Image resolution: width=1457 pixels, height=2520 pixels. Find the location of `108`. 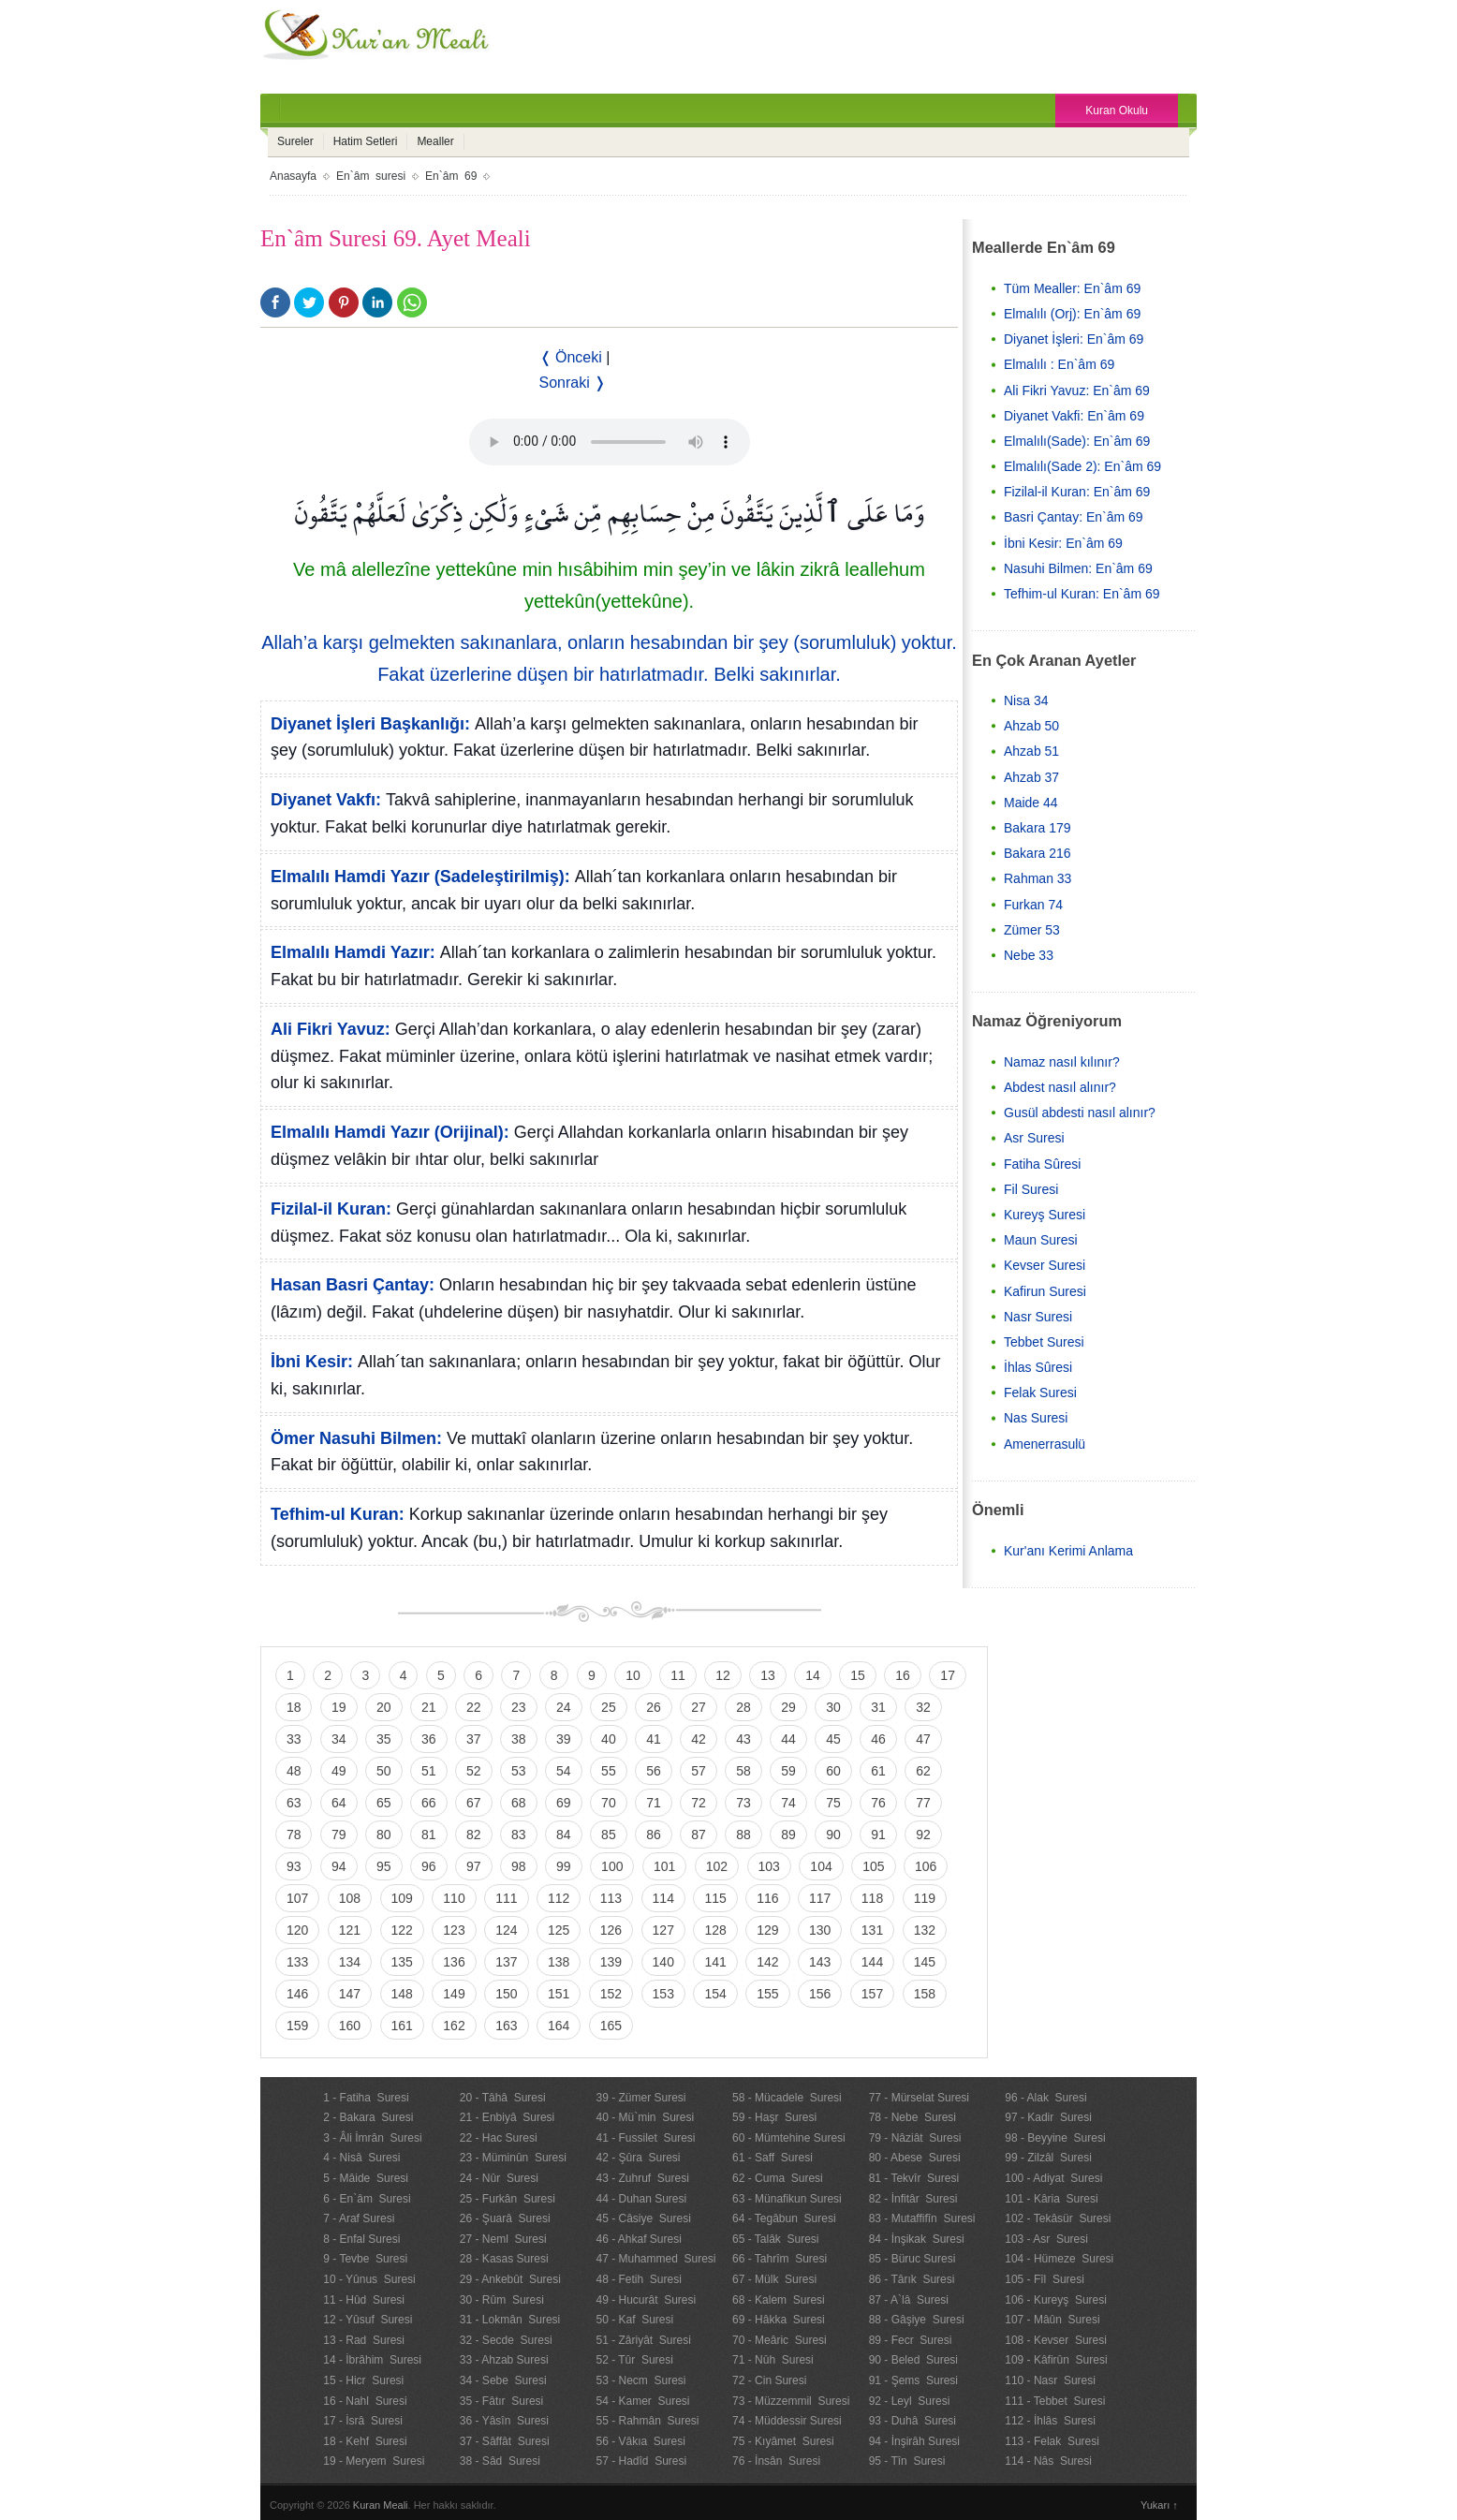

108 is located at coordinates (350, 1898).